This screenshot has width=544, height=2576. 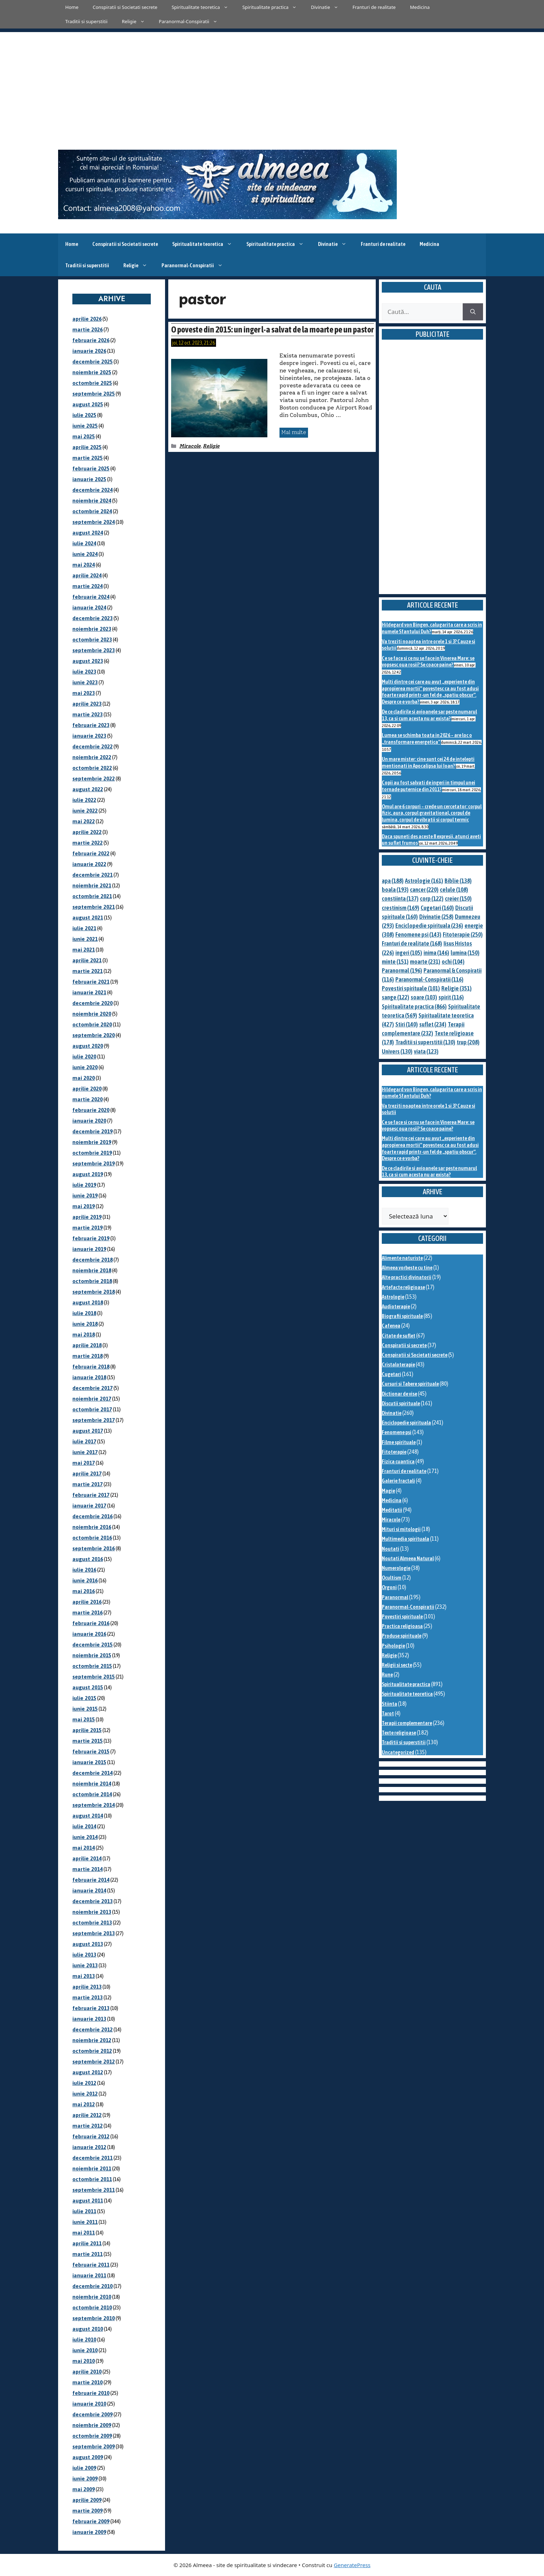 I want to click on septembrie 2009, so click(x=93, y=2446).